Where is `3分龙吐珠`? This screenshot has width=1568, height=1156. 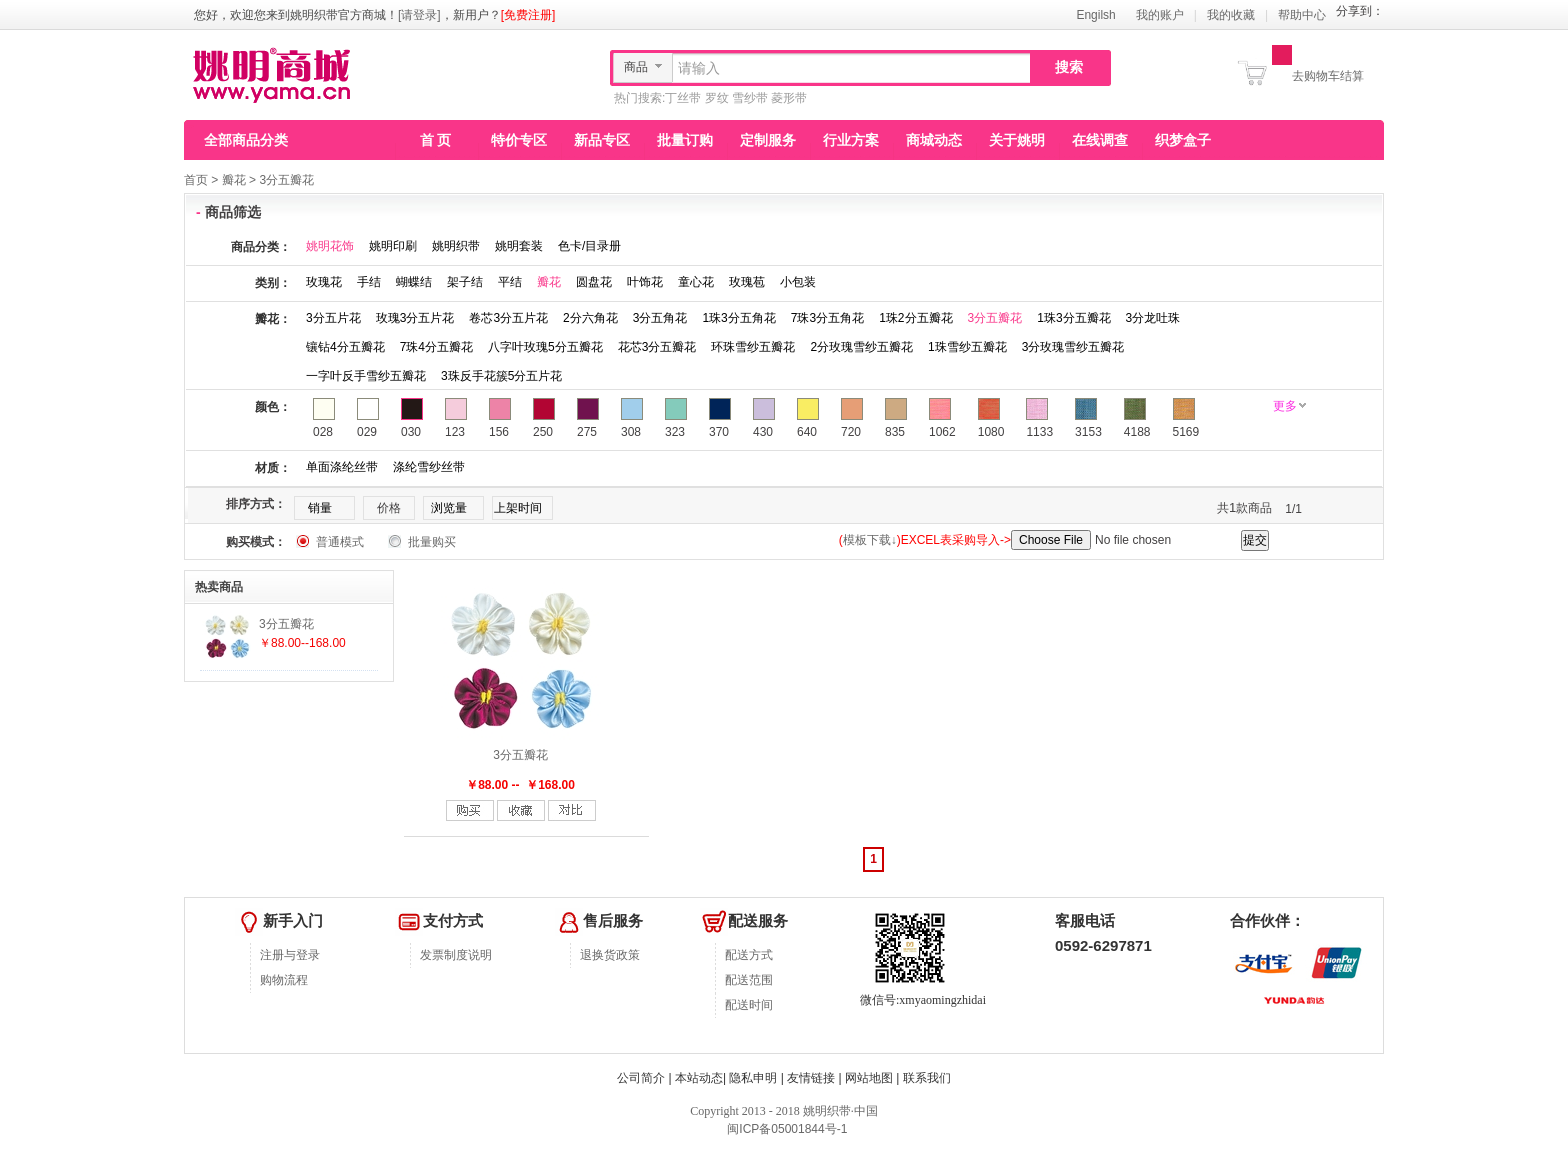 3分龙吐珠 is located at coordinates (1153, 318).